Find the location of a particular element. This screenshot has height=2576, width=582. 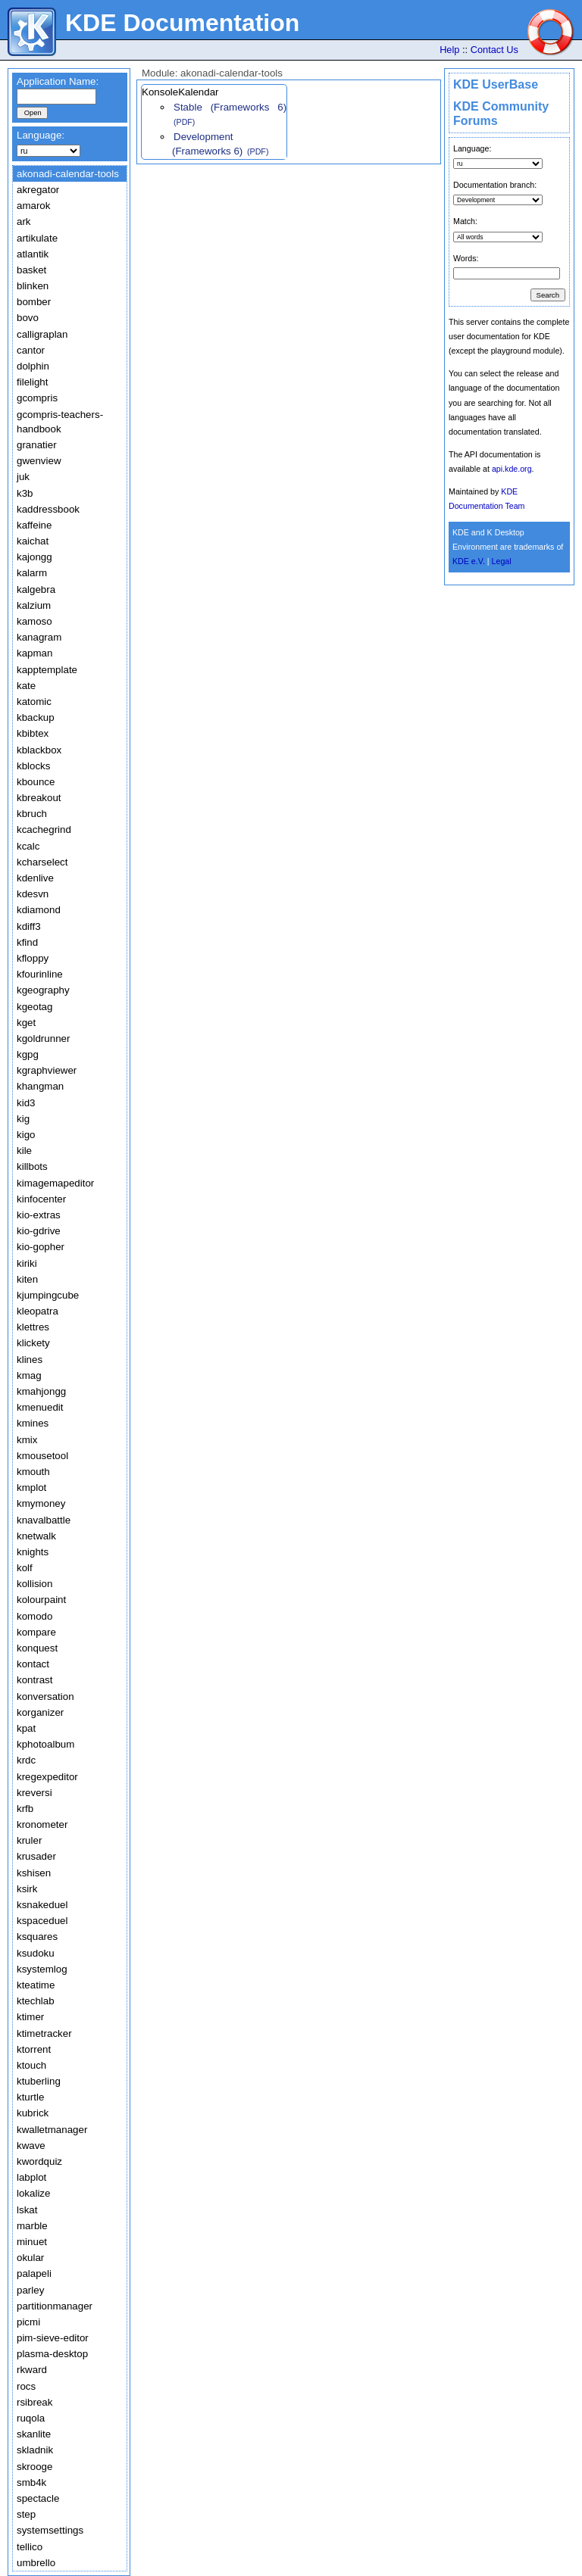

api.kde.org is located at coordinates (512, 468).